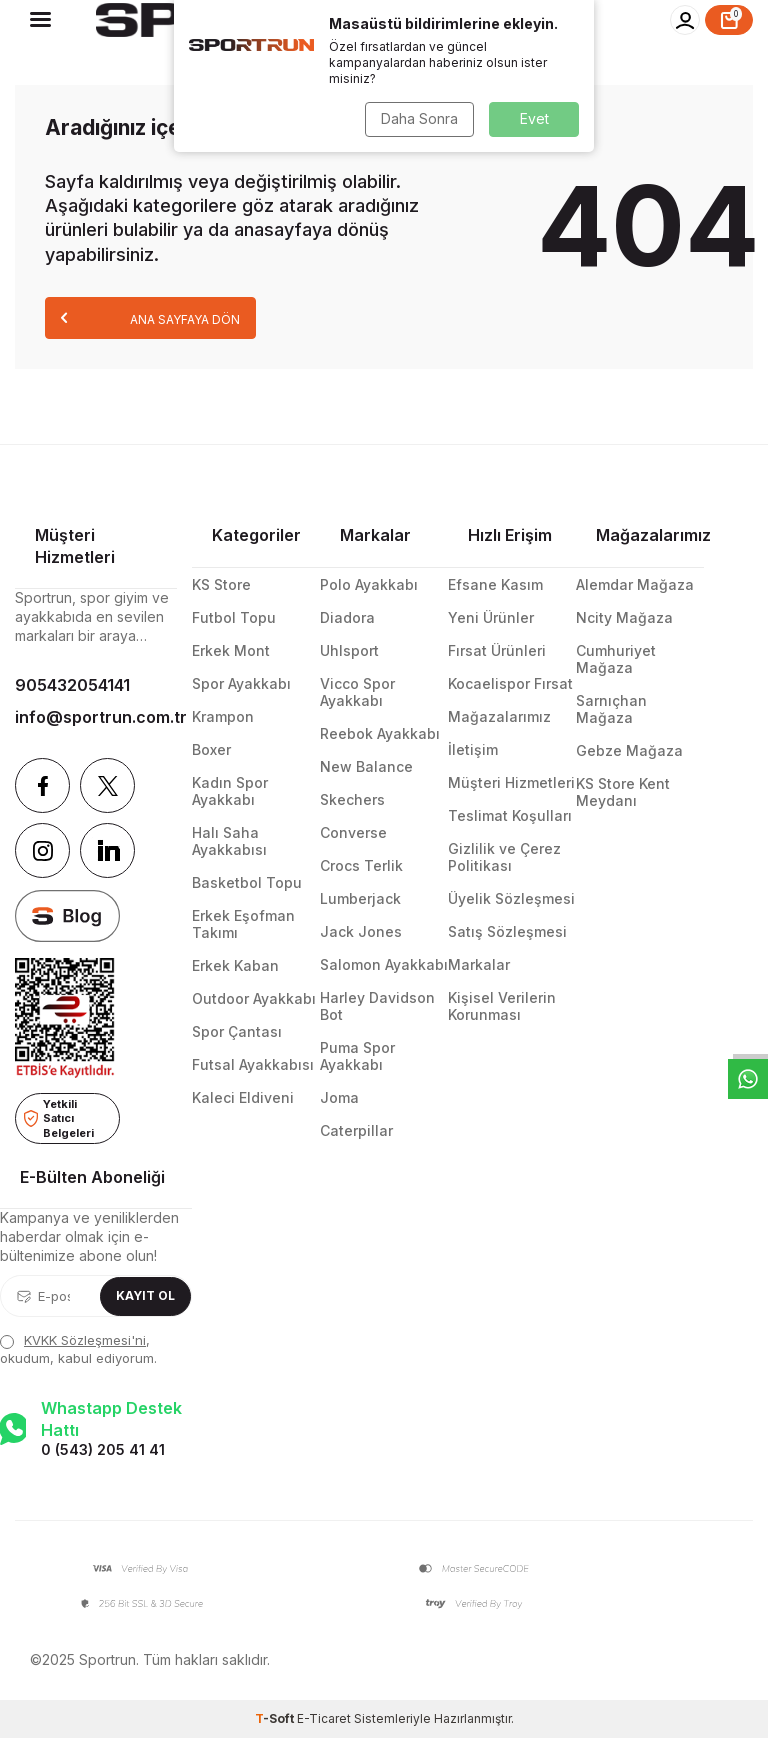  What do you see at coordinates (473, 749) in the screenshot?
I see `İletişim` at bounding box center [473, 749].